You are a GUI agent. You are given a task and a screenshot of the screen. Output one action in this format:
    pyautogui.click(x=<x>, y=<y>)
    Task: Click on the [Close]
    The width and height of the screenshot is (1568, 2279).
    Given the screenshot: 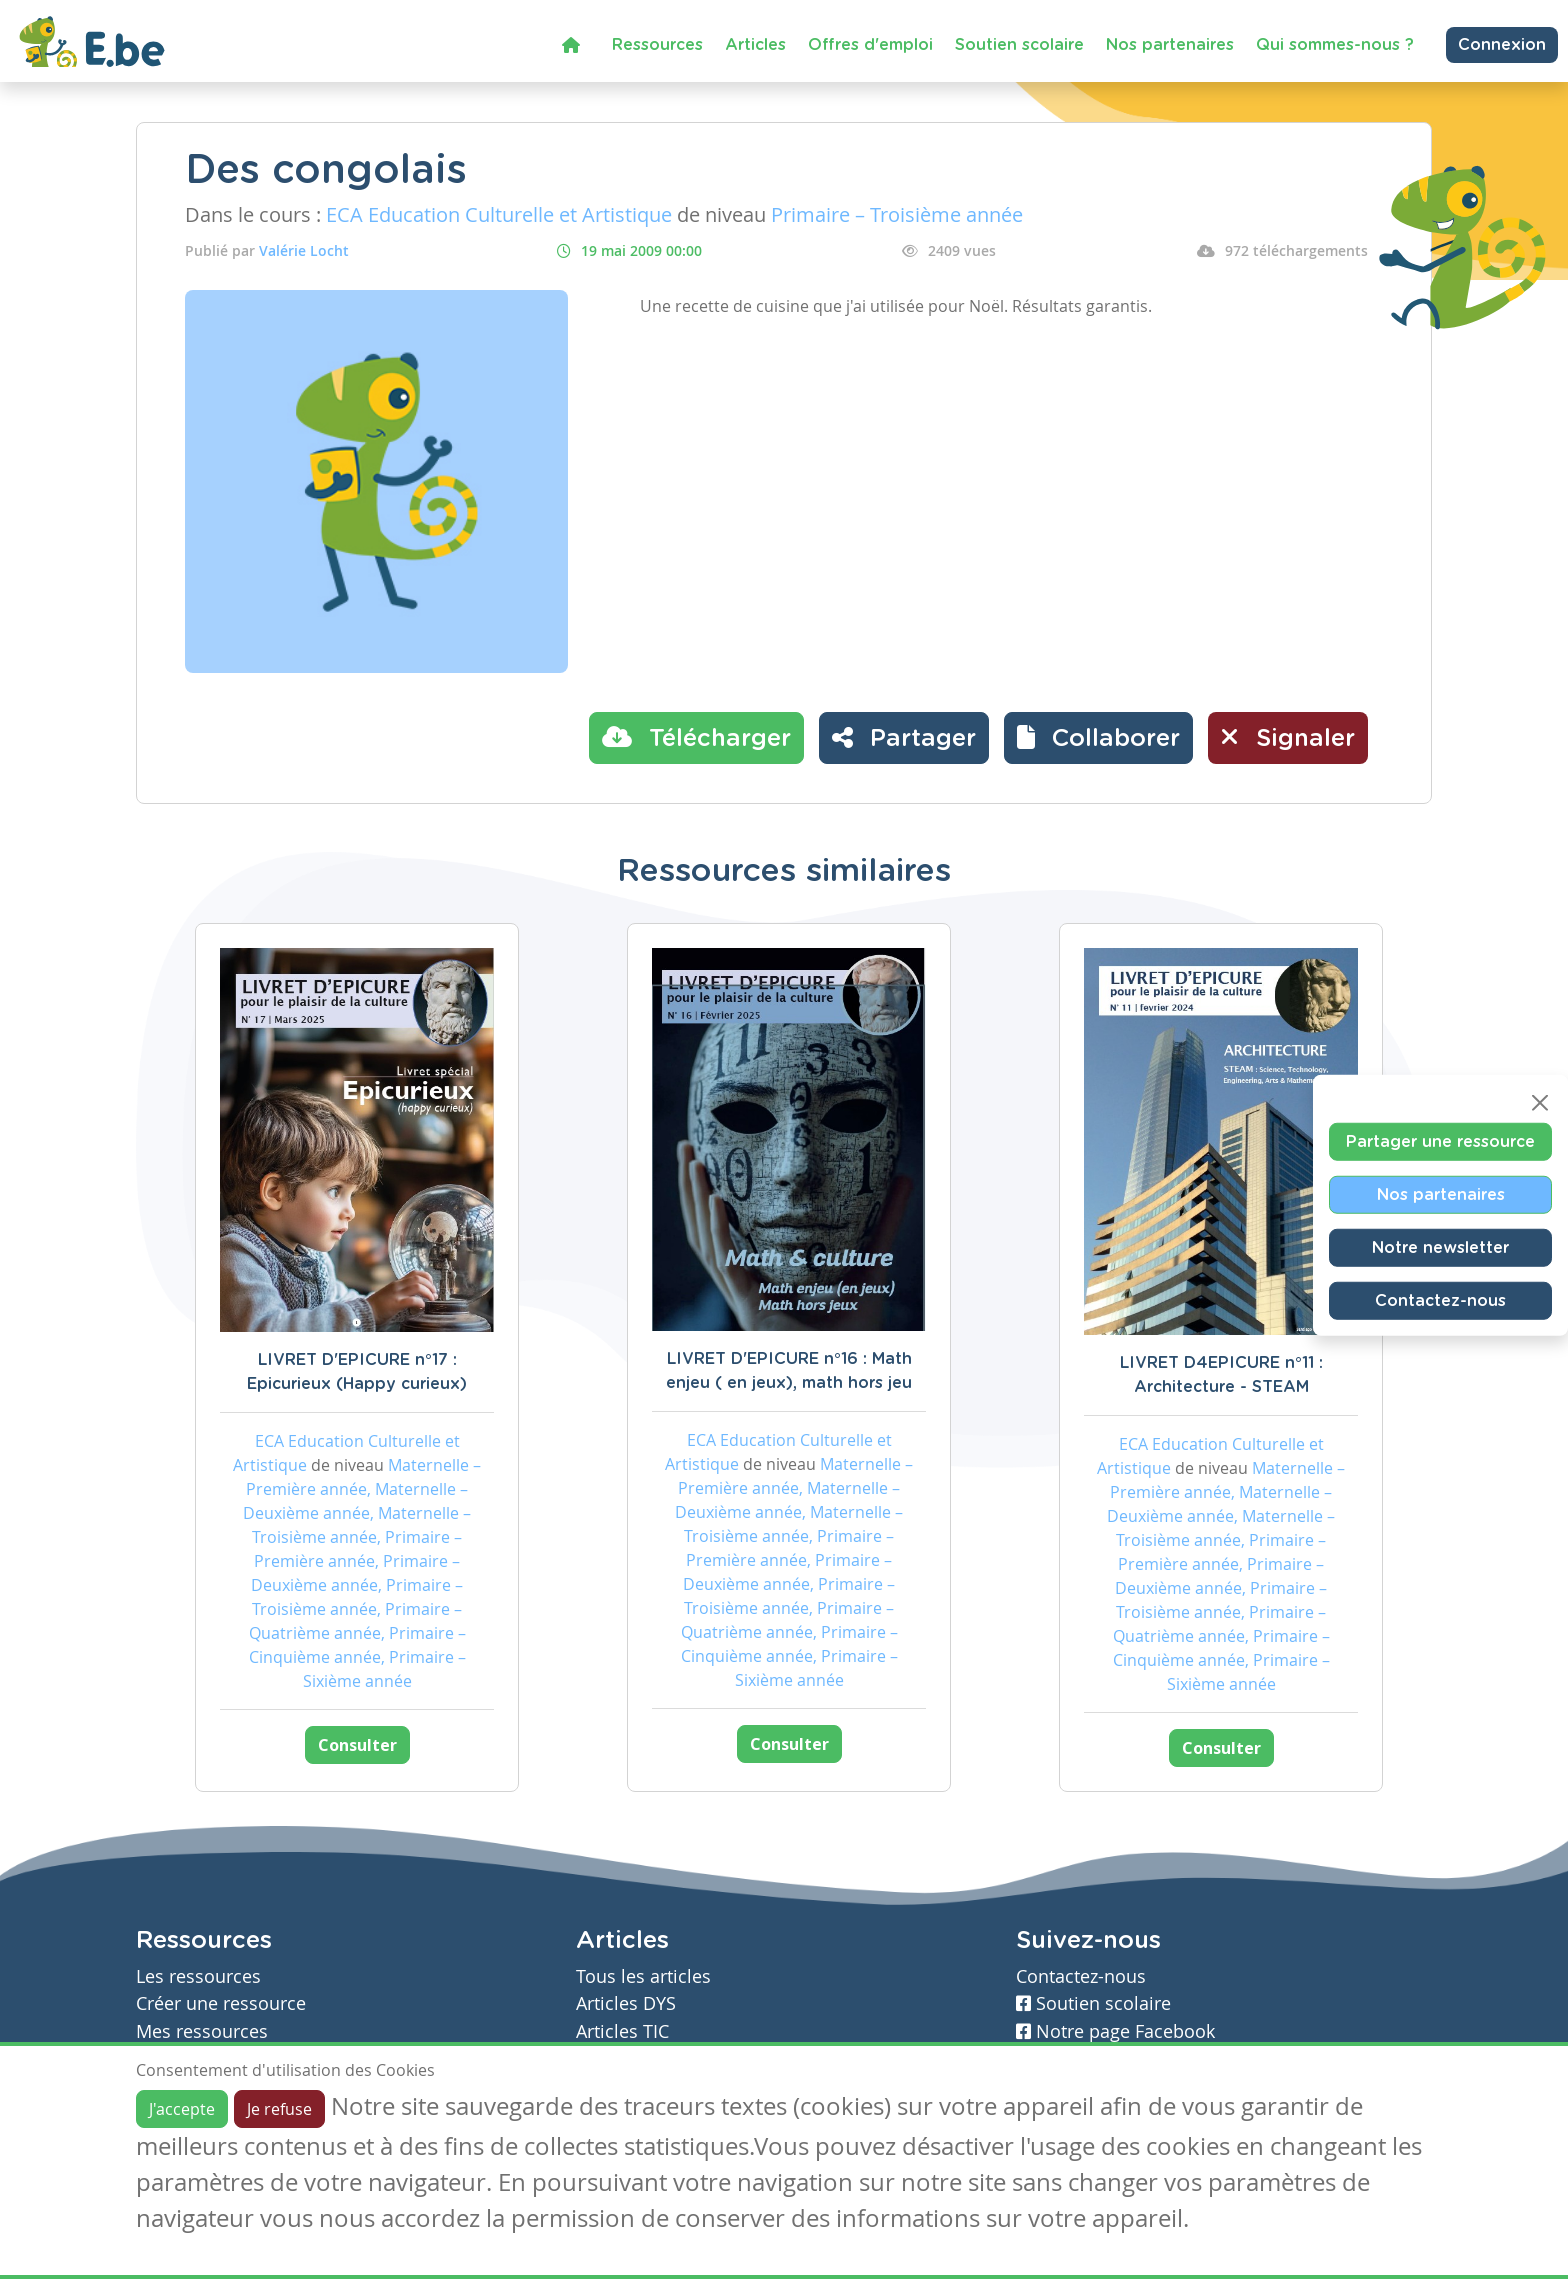 What is the action you would take?
    pyautogui.click(x=1540, y=1102)
    